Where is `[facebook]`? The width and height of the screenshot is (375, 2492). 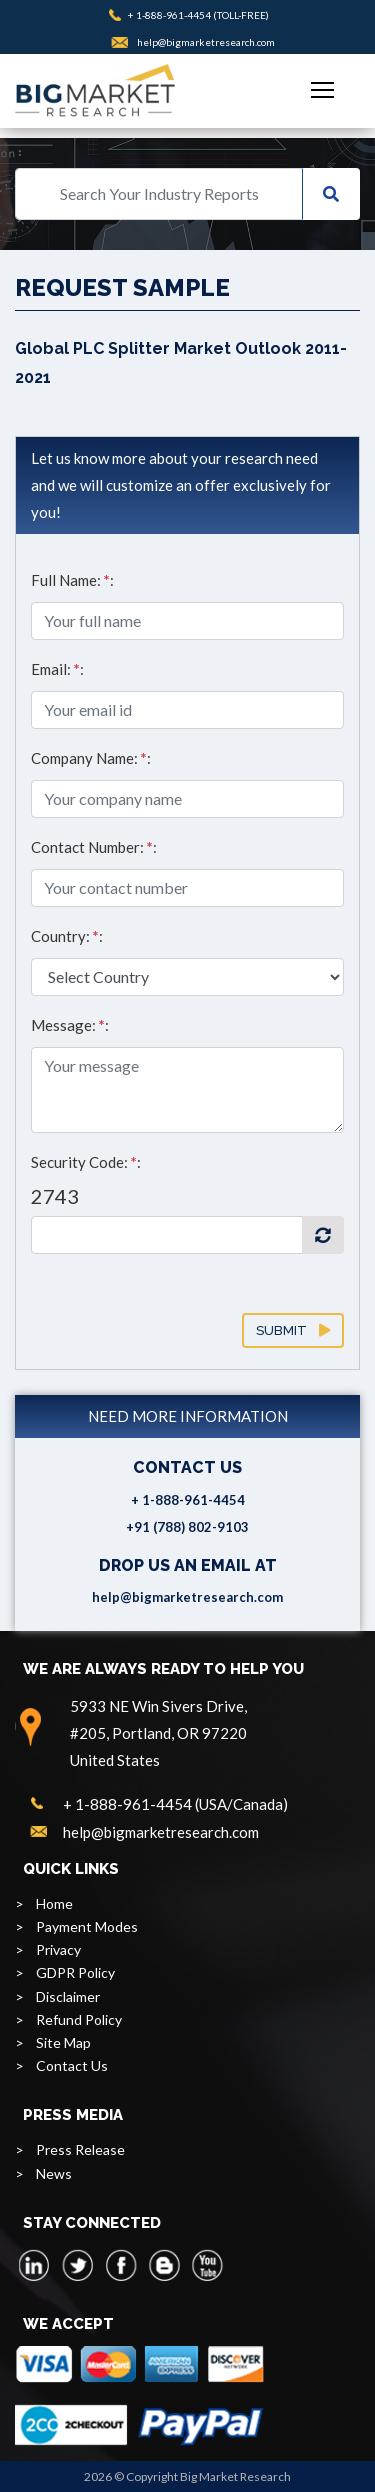 [facebook] is located at coordinates (121, 2265).